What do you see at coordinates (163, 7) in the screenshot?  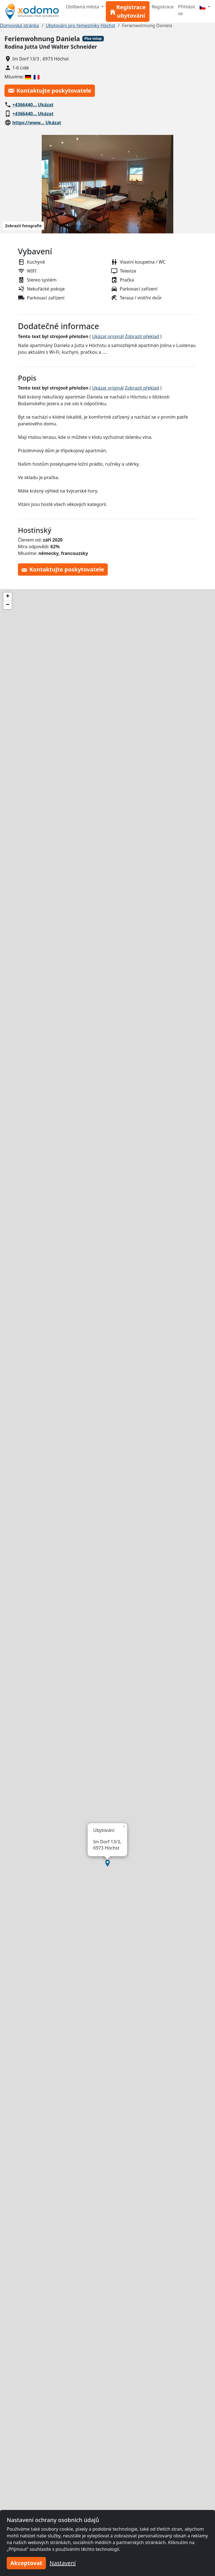 I see `Registrace` at bounding box center [163, 7].